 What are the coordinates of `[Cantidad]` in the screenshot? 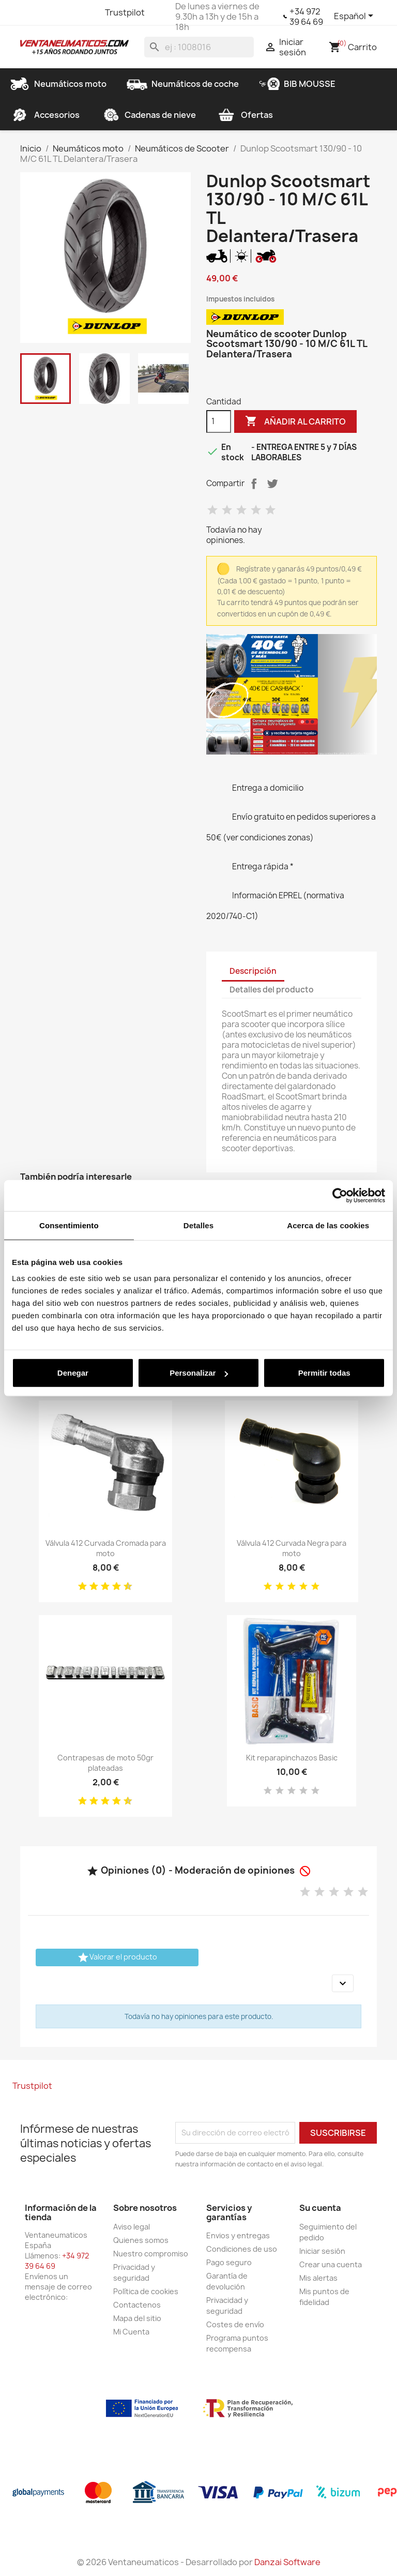 It's located at (218, 421).